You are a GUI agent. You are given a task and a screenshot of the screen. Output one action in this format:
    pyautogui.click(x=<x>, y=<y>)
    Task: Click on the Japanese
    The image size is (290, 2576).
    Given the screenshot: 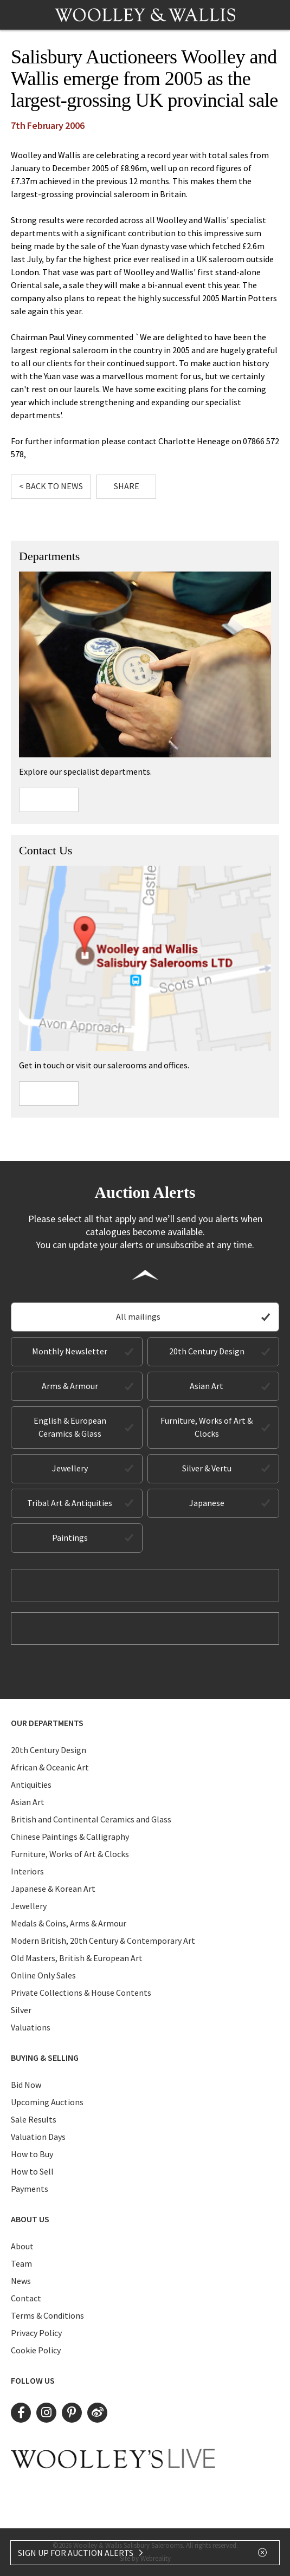 What is the action you would take?
    pyautogui.click(x=206, y=1502)
    